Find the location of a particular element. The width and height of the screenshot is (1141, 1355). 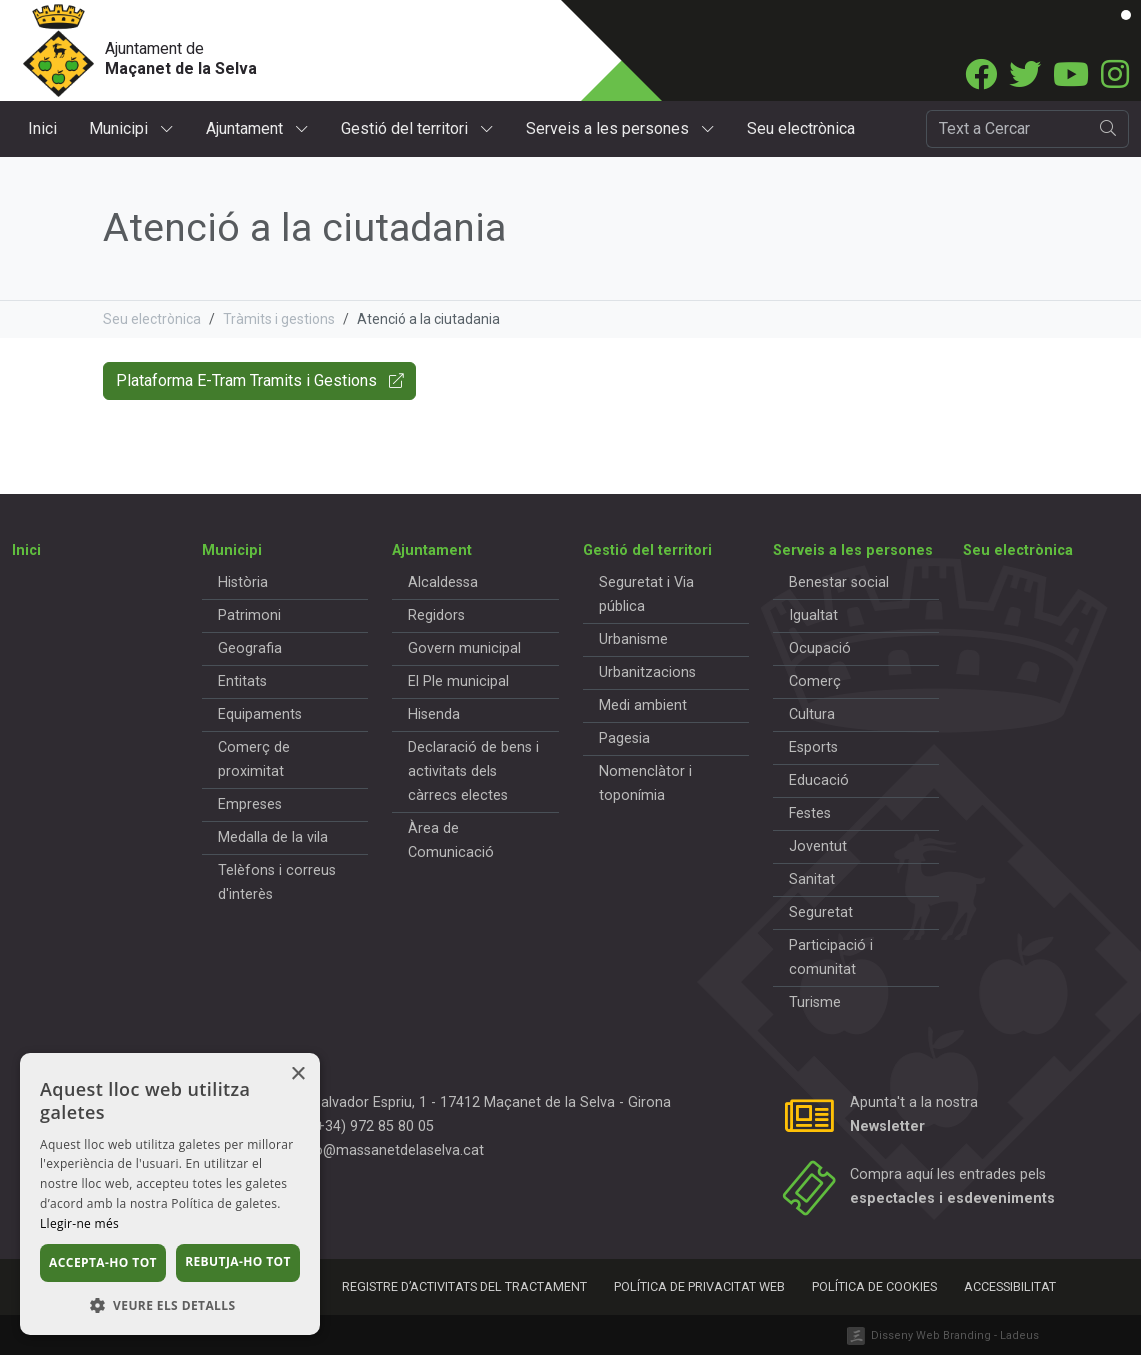

Gestió del territori is located at coordinates (417, 128).